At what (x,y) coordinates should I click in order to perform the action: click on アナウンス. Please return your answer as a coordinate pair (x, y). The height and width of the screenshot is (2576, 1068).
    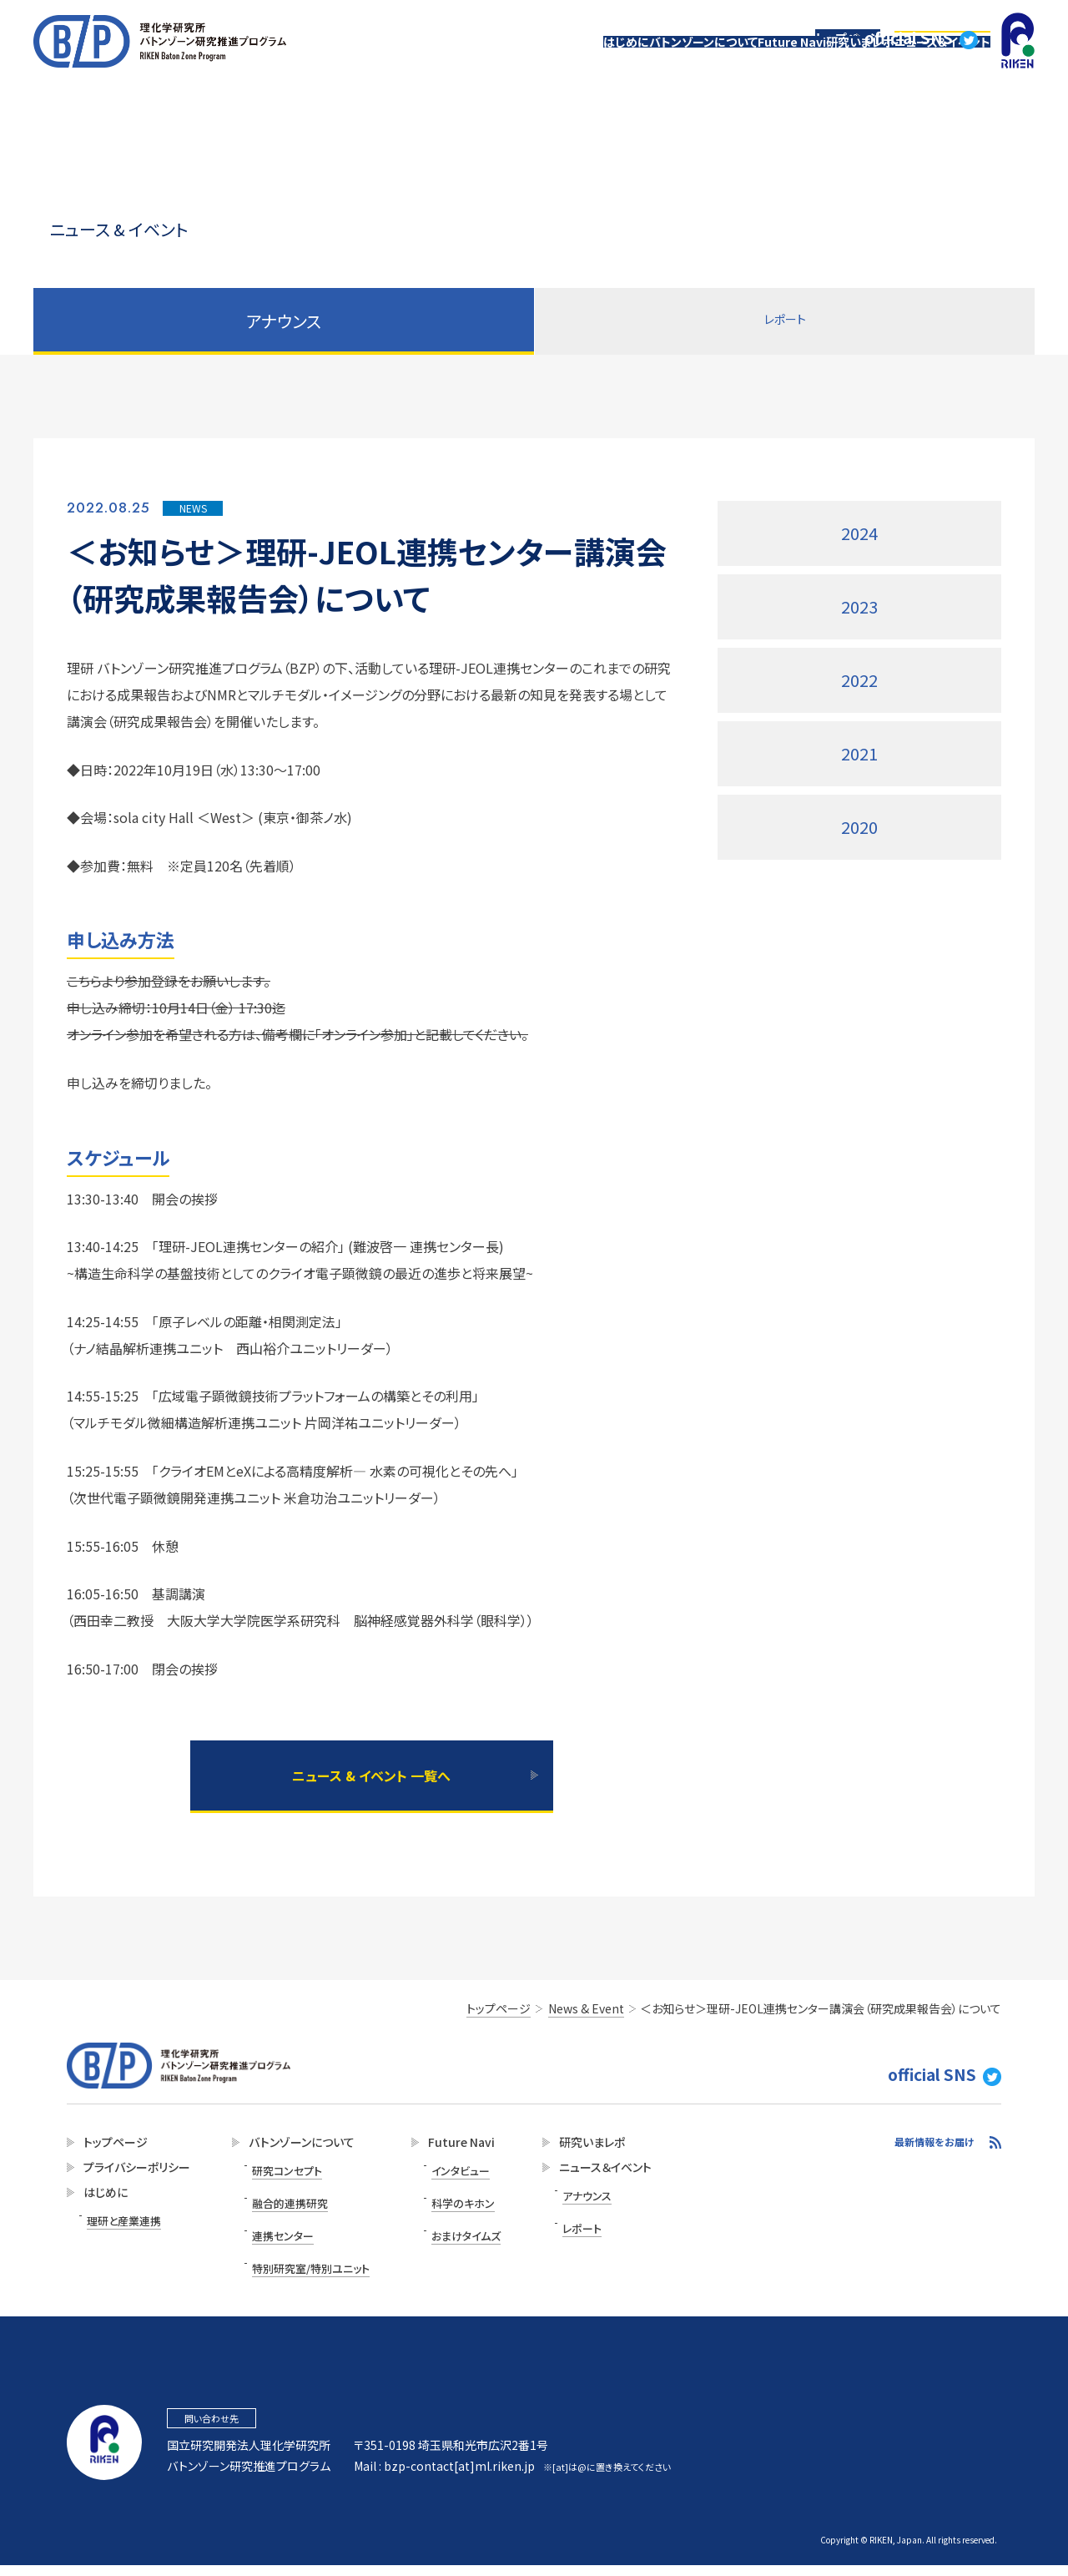
    Looking at the image, I should click on (565, 2202).